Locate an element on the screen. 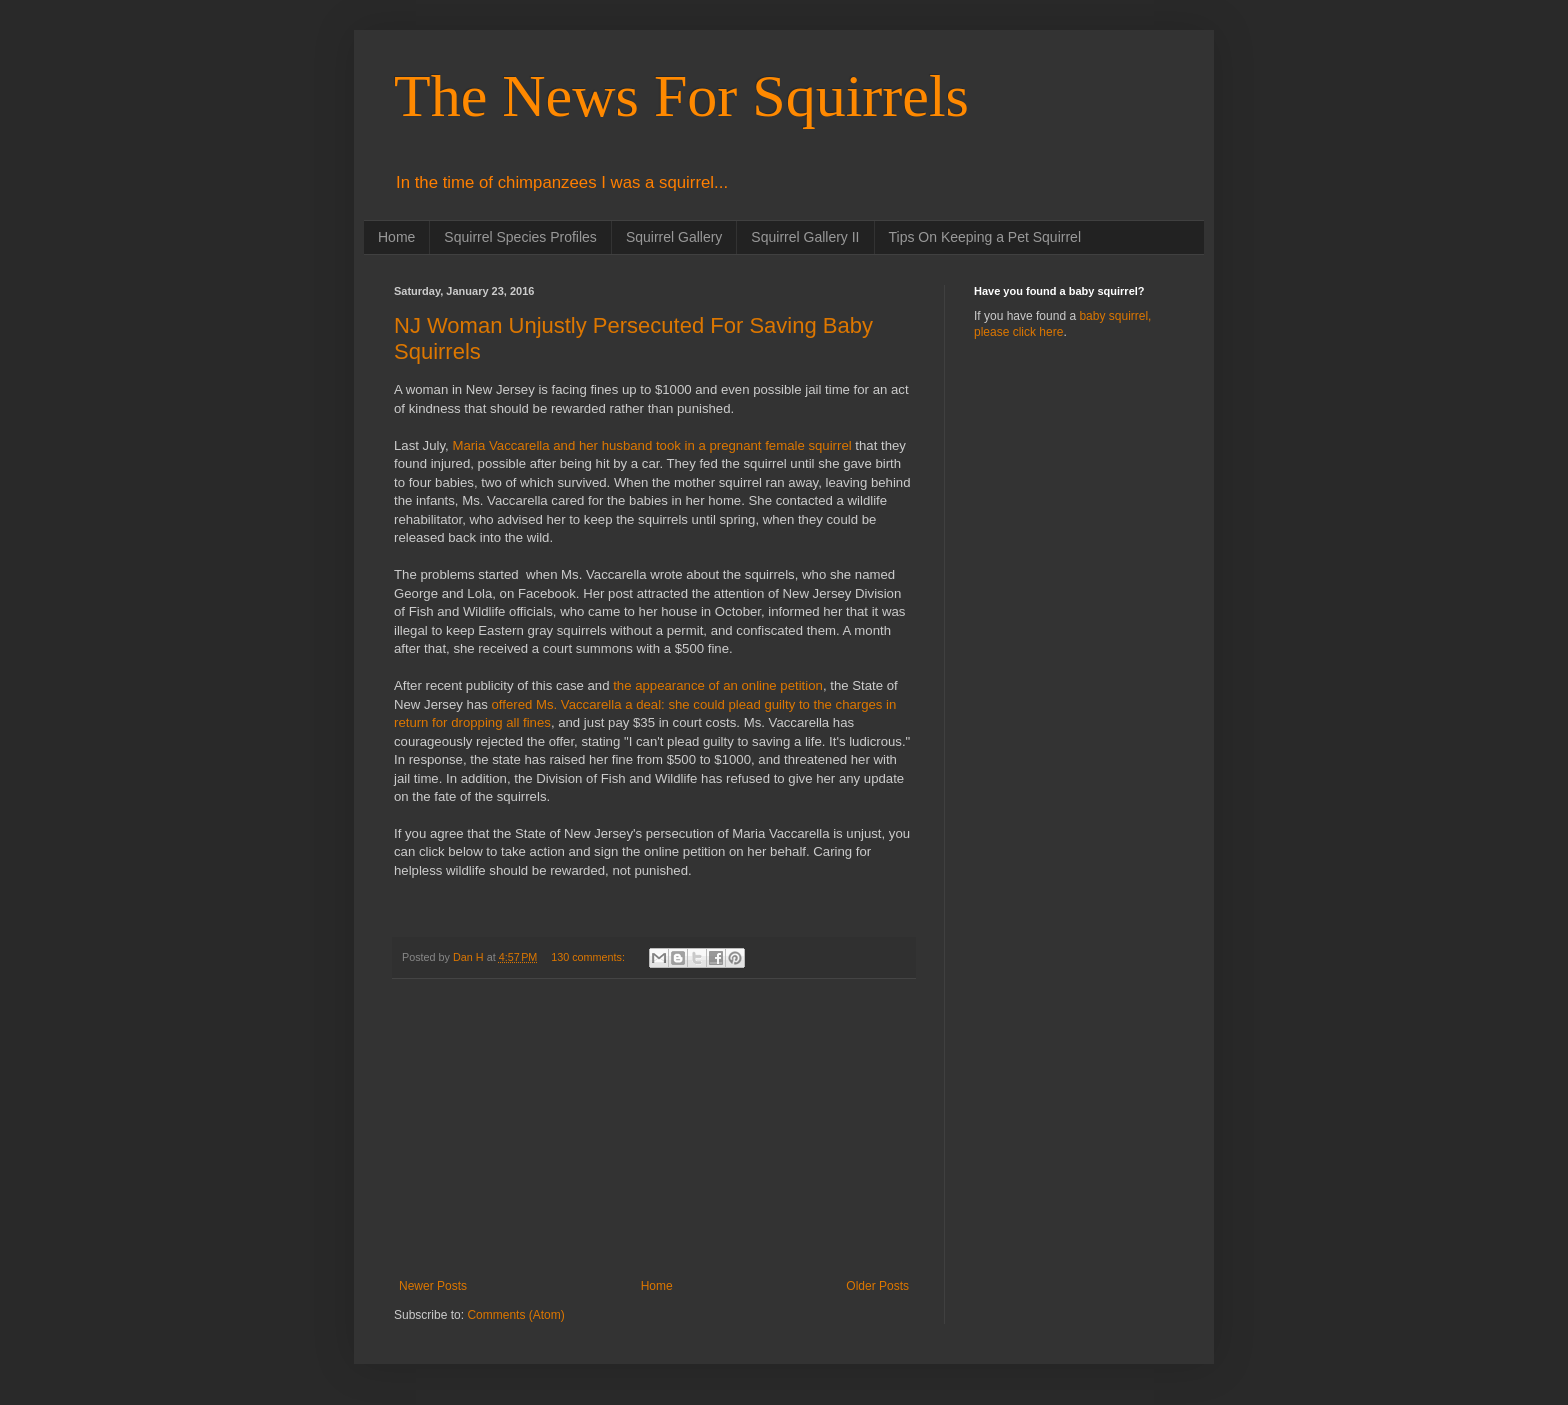  Squirrel Gallery II is located at coordinates (805, 237).